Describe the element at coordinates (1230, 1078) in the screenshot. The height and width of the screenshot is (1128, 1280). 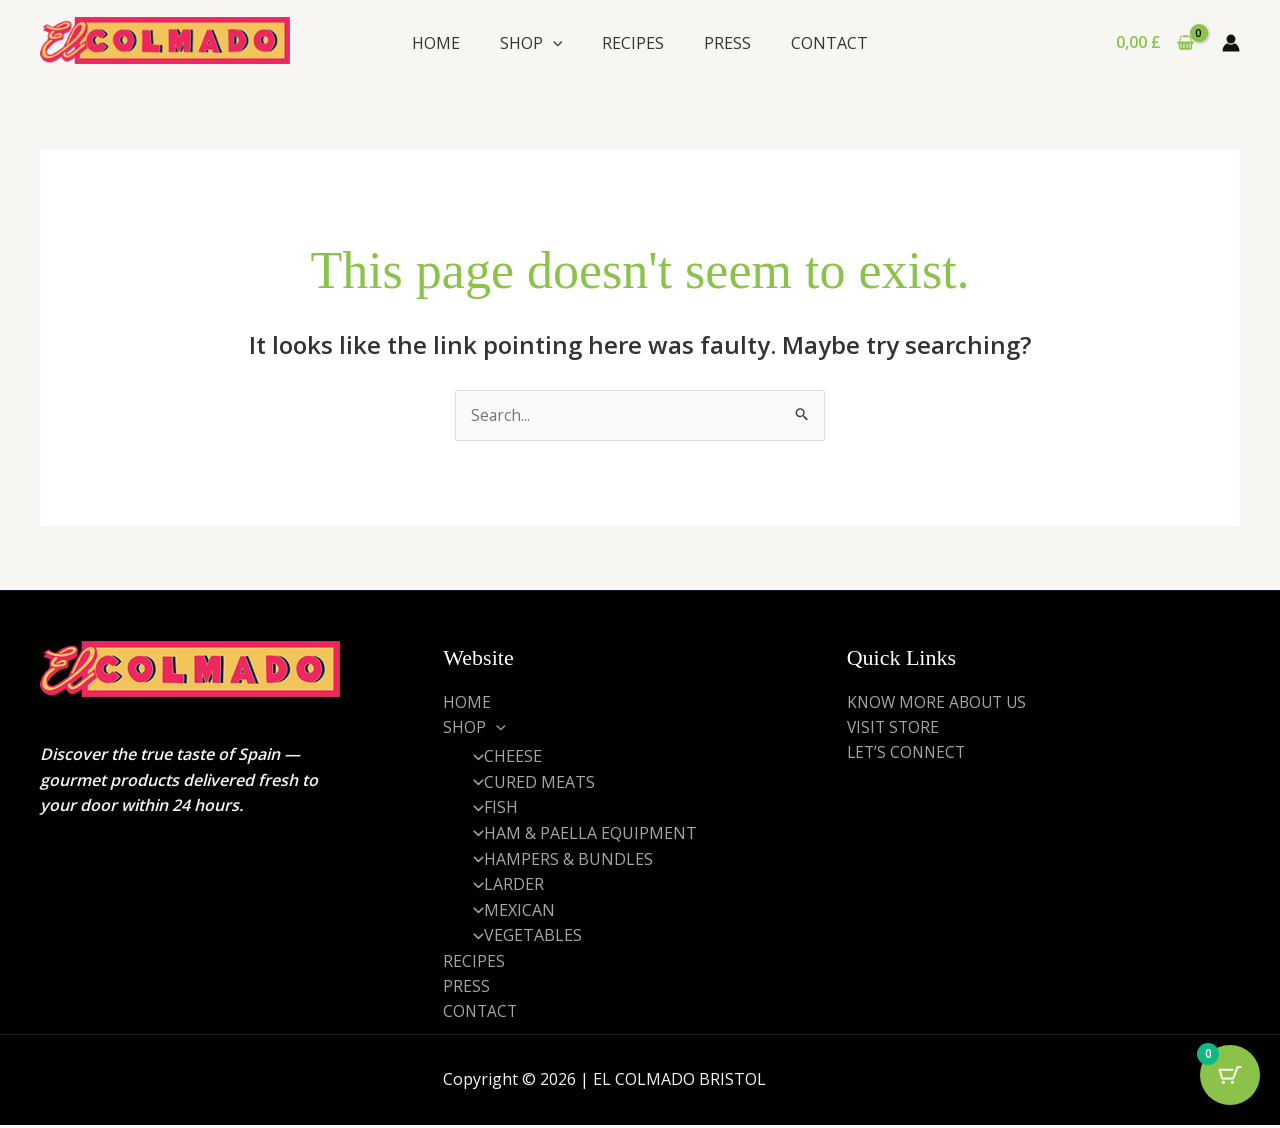
I see `[Cart Button with 0 items]` at that location.